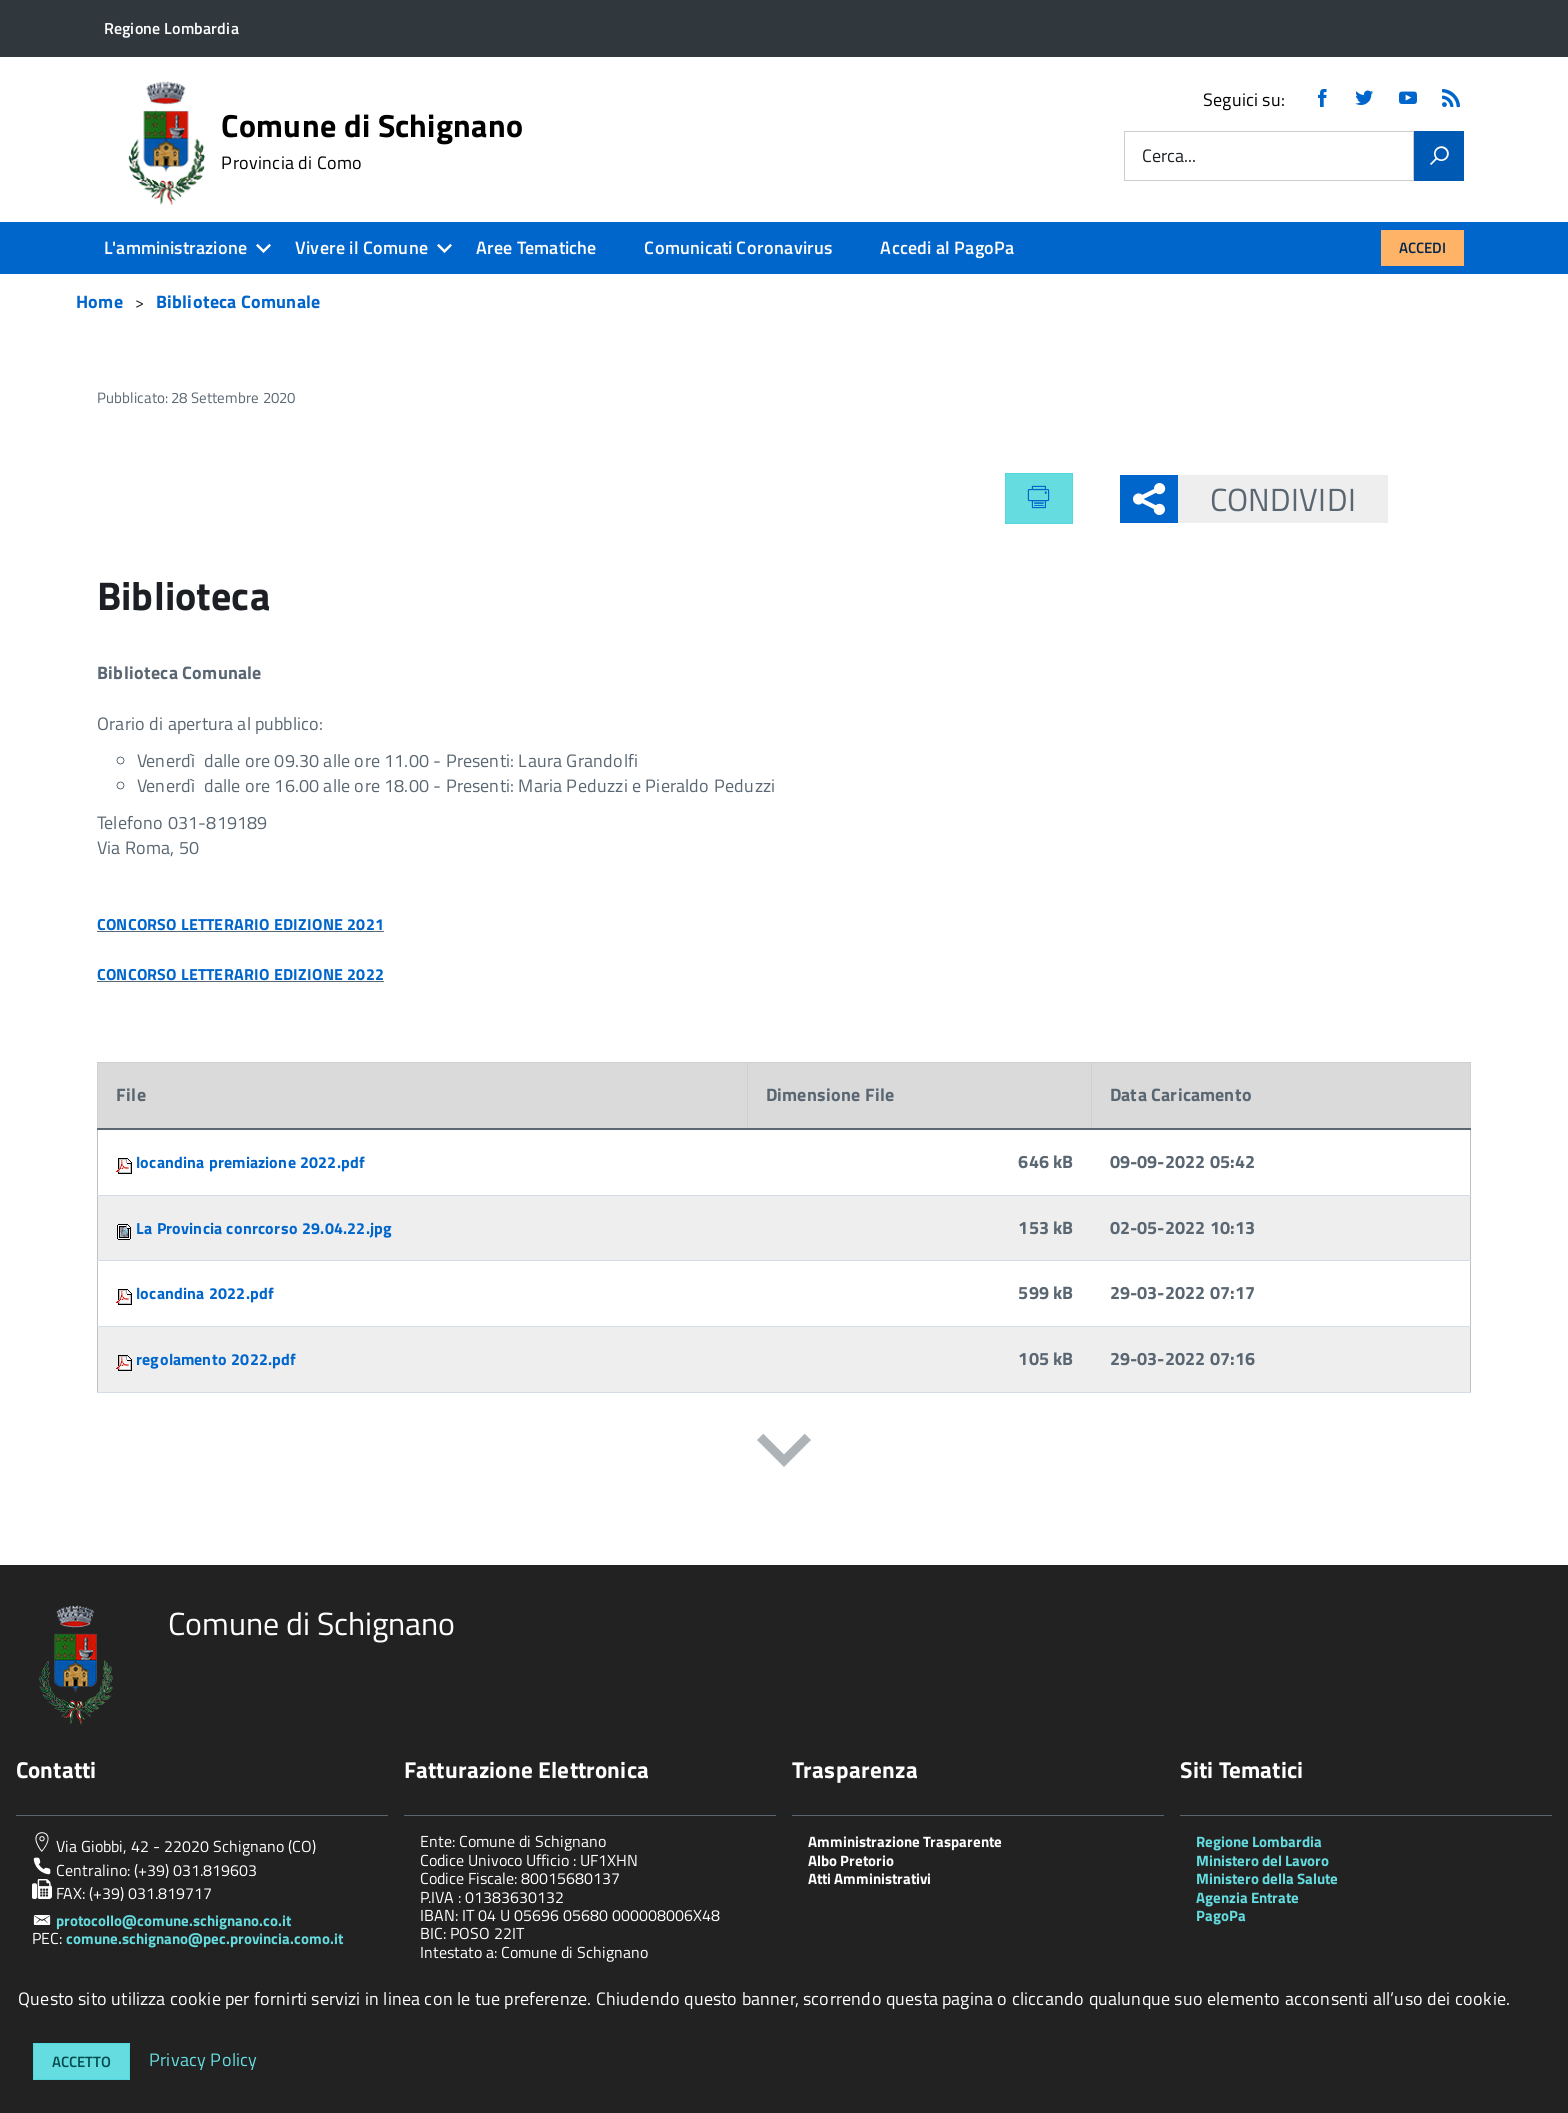 The image size is (1568, 2113). I want to click on Aree Tematiche, so click(536, 247).